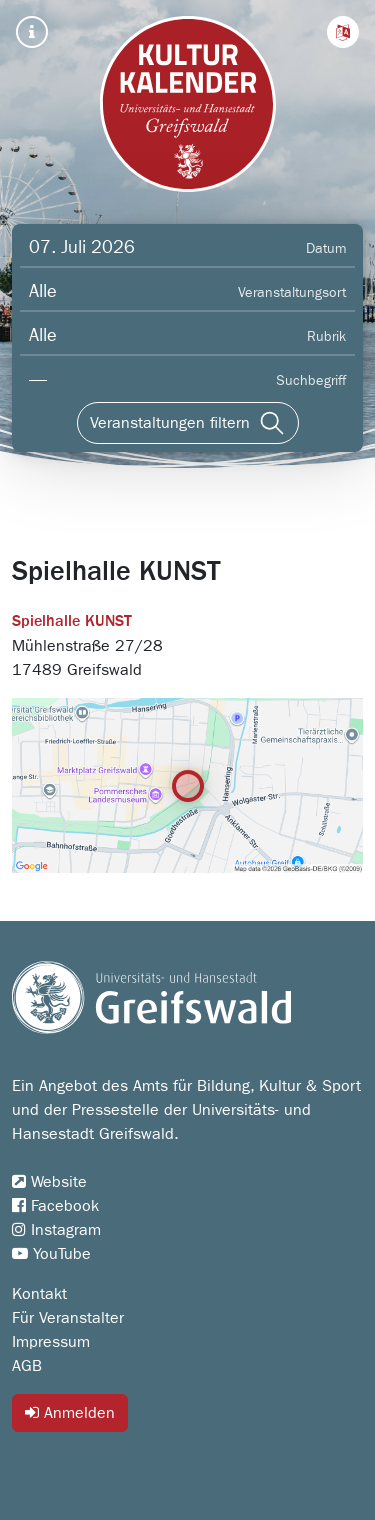 The image size is (375, 1520). I want to click on AGB, so click(27, 1366).